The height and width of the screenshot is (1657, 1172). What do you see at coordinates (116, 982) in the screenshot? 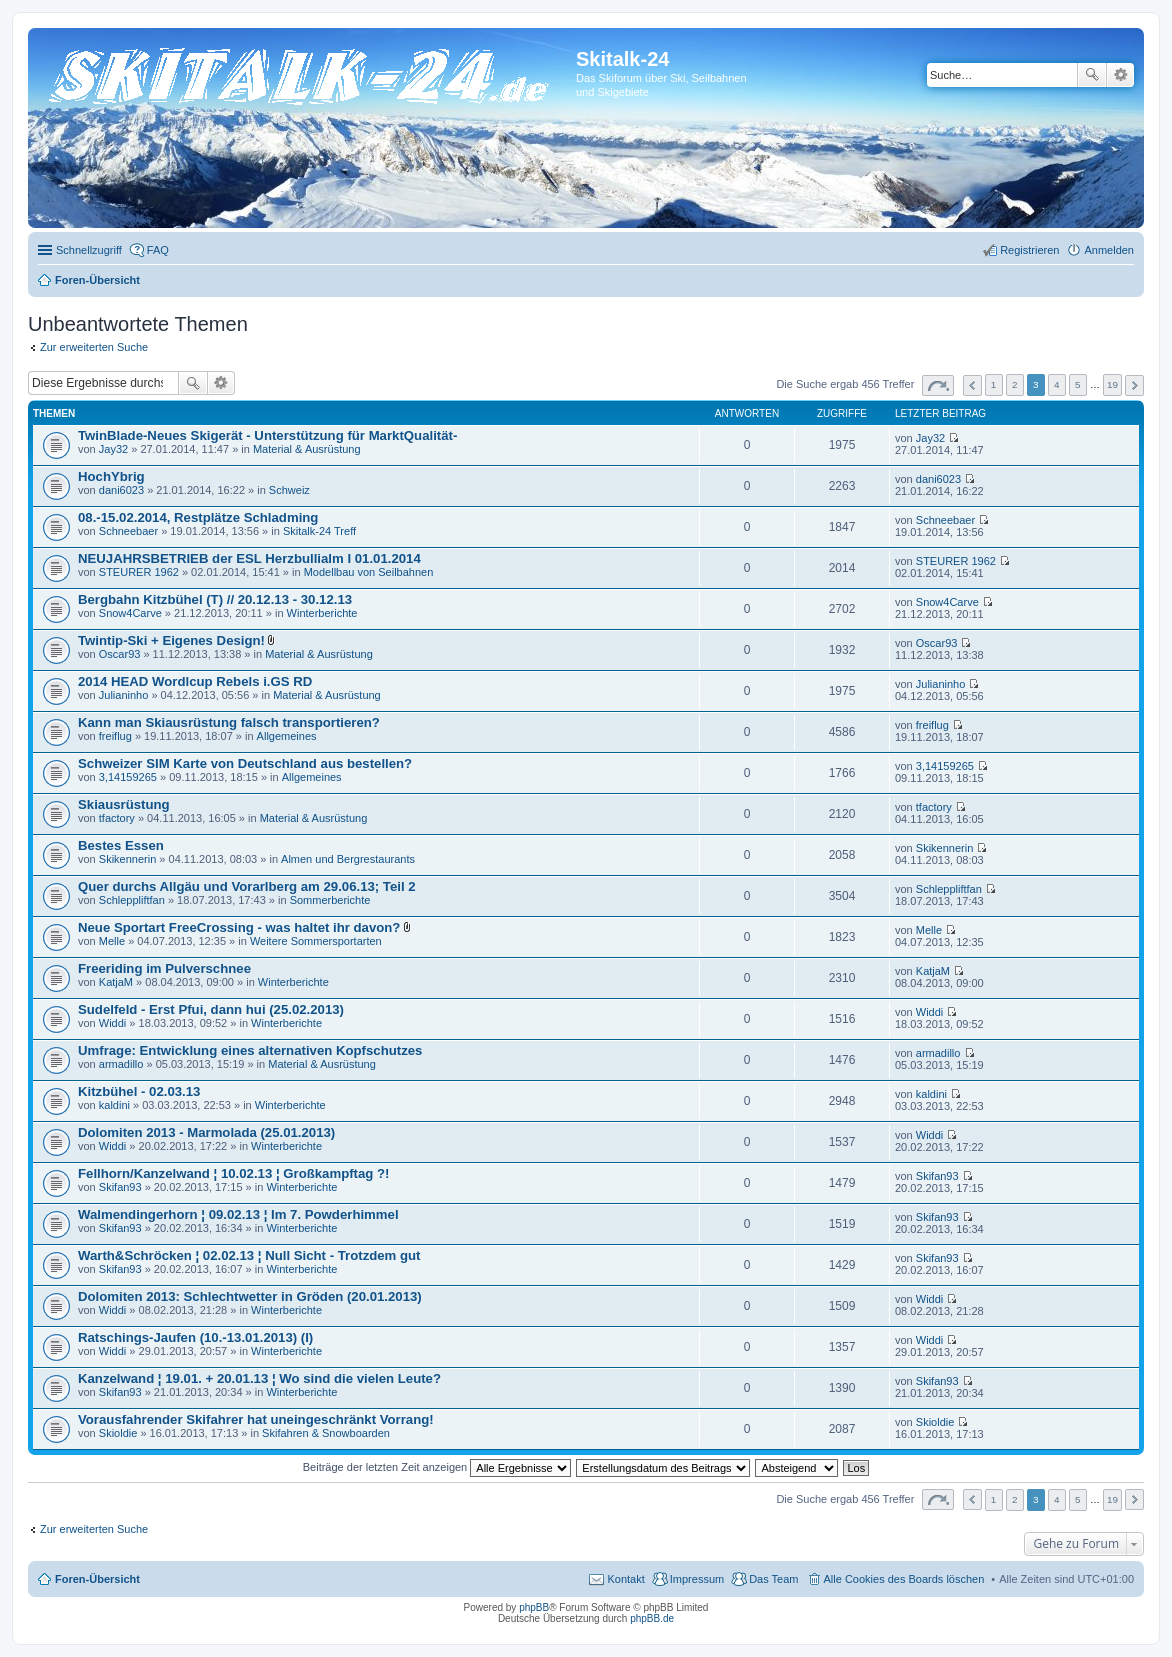
I see `KatjaM` at bounding box center [116, 982].